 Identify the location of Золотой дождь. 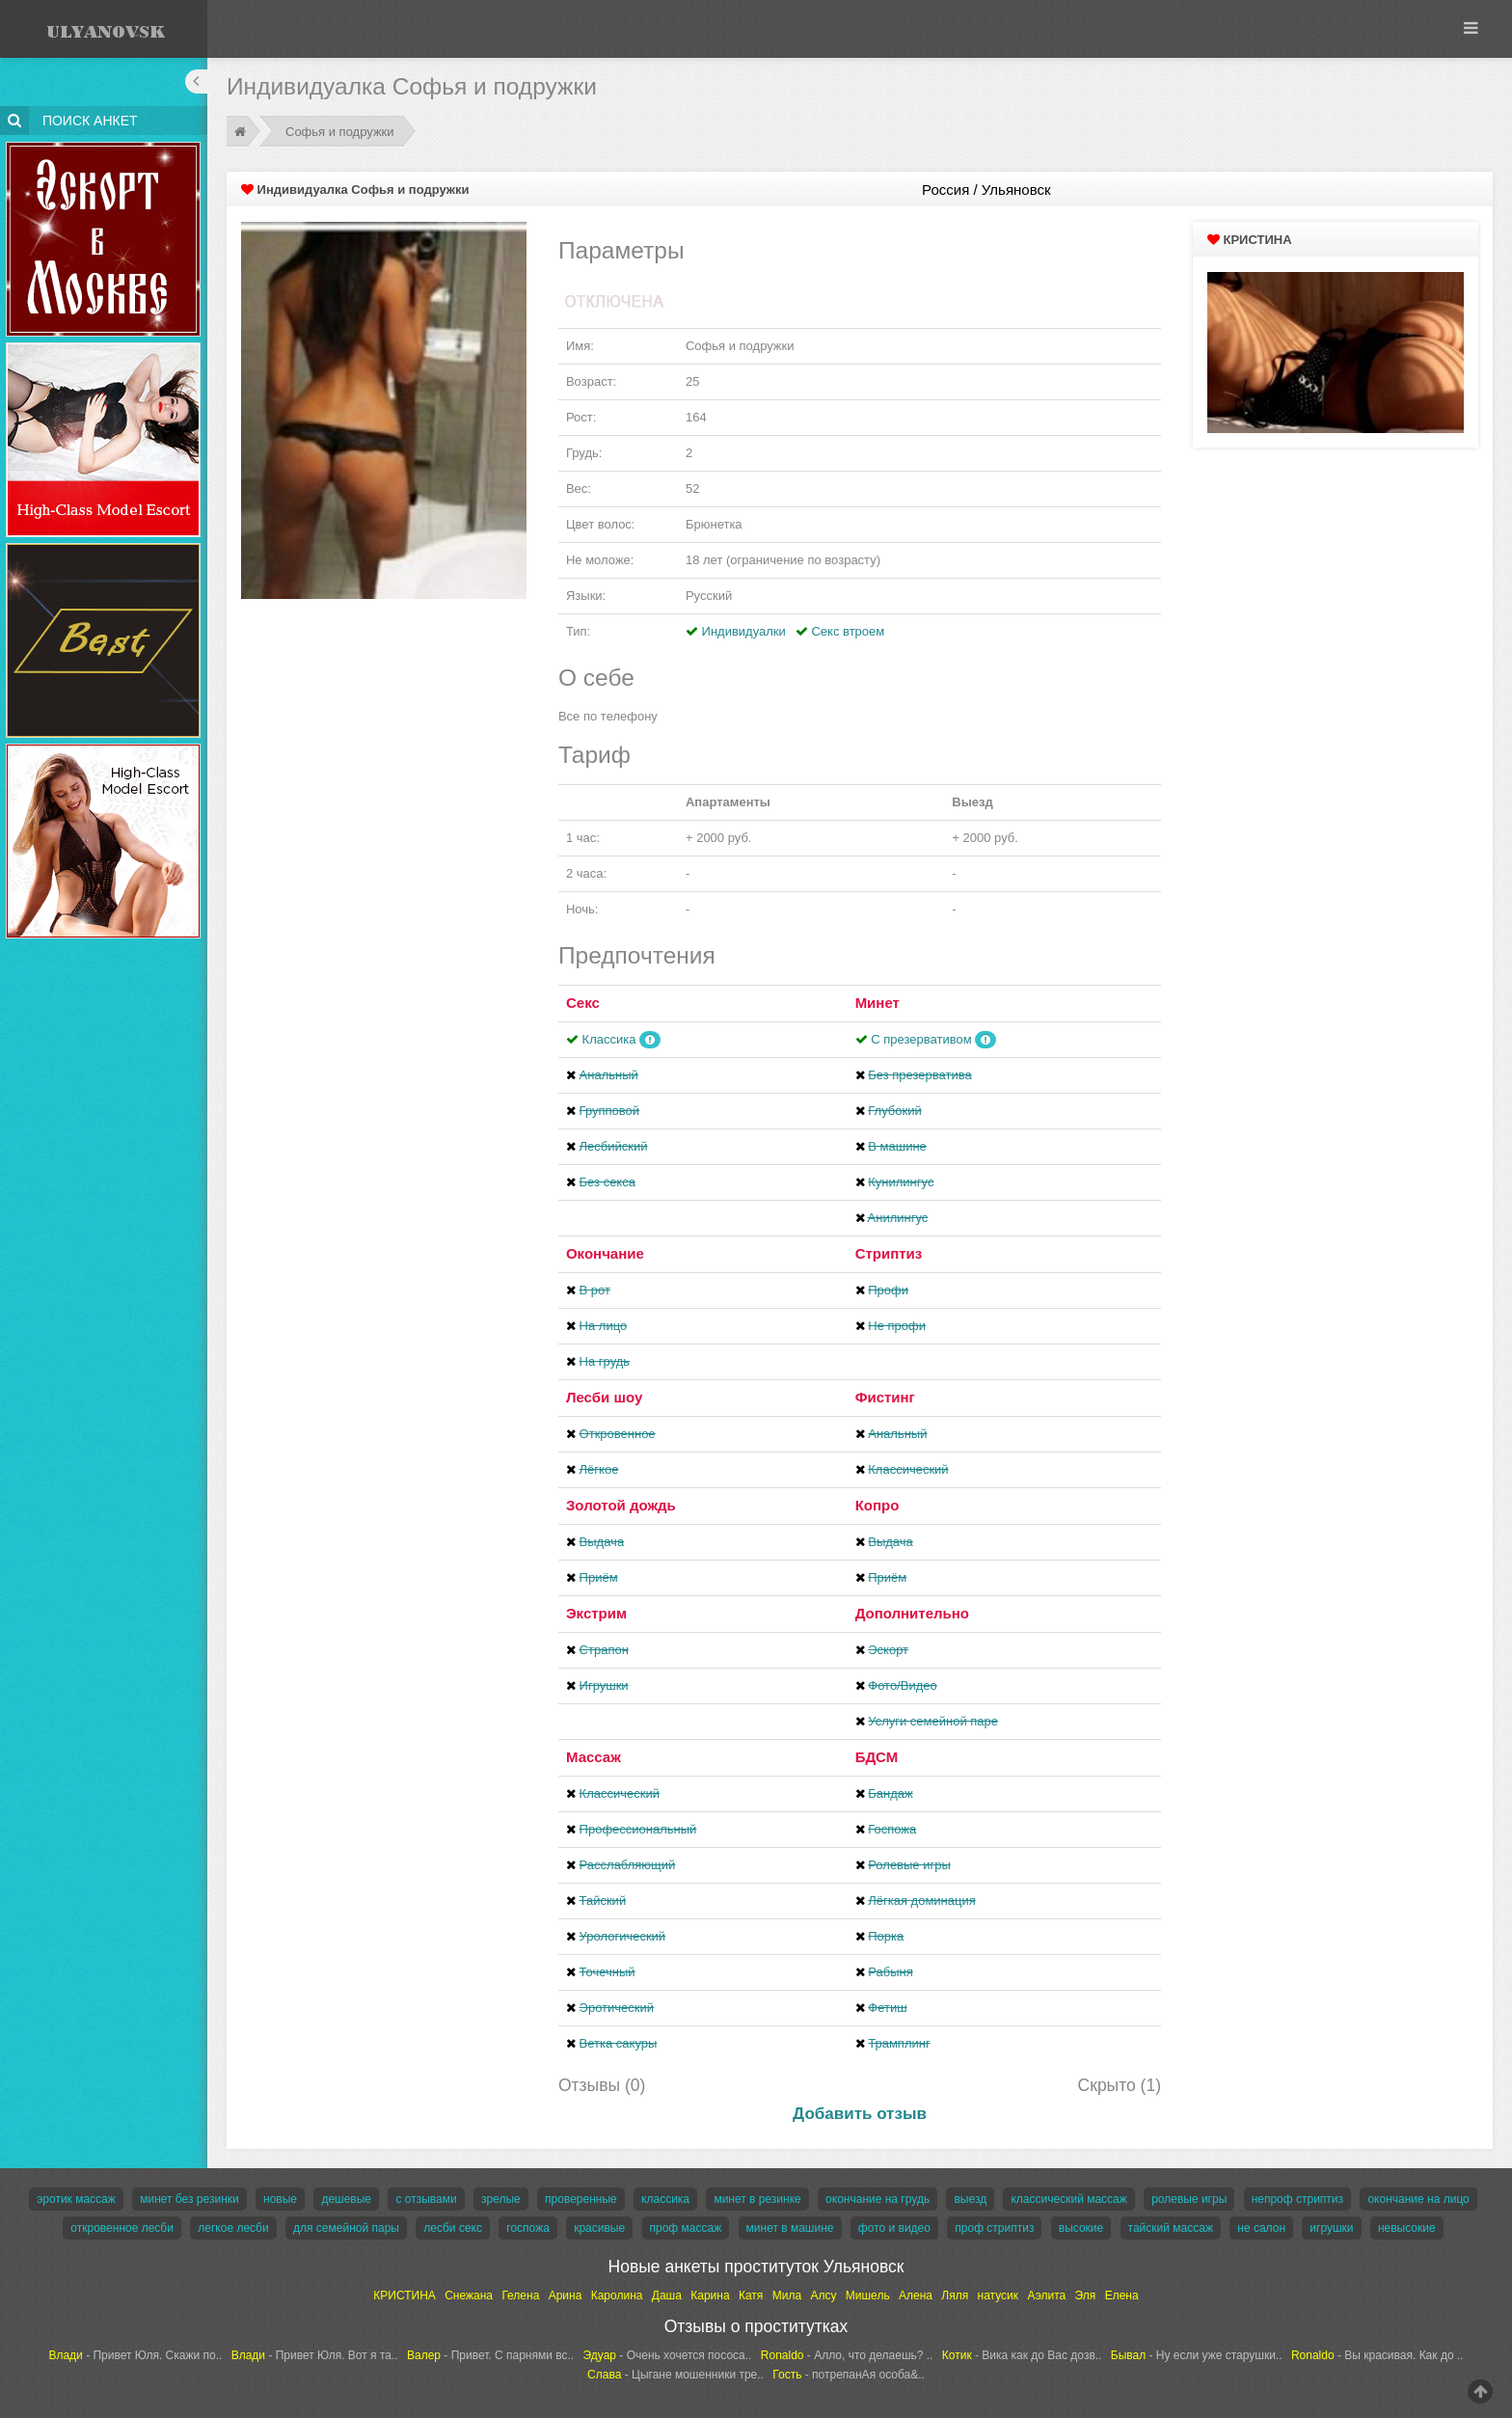
(621, 1505).